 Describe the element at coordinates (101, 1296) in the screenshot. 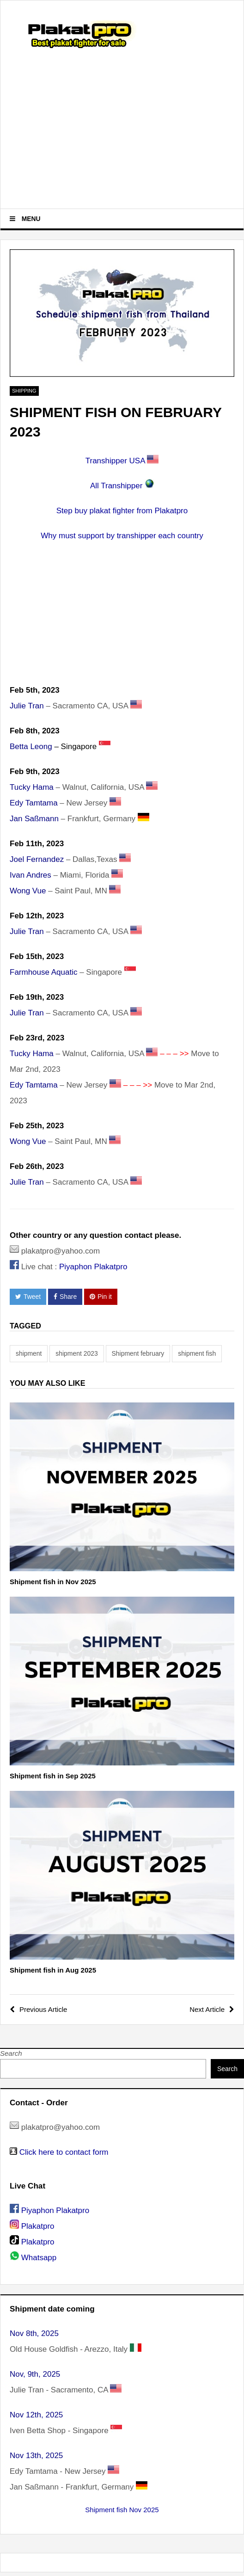

I see `Pin it` at that location.